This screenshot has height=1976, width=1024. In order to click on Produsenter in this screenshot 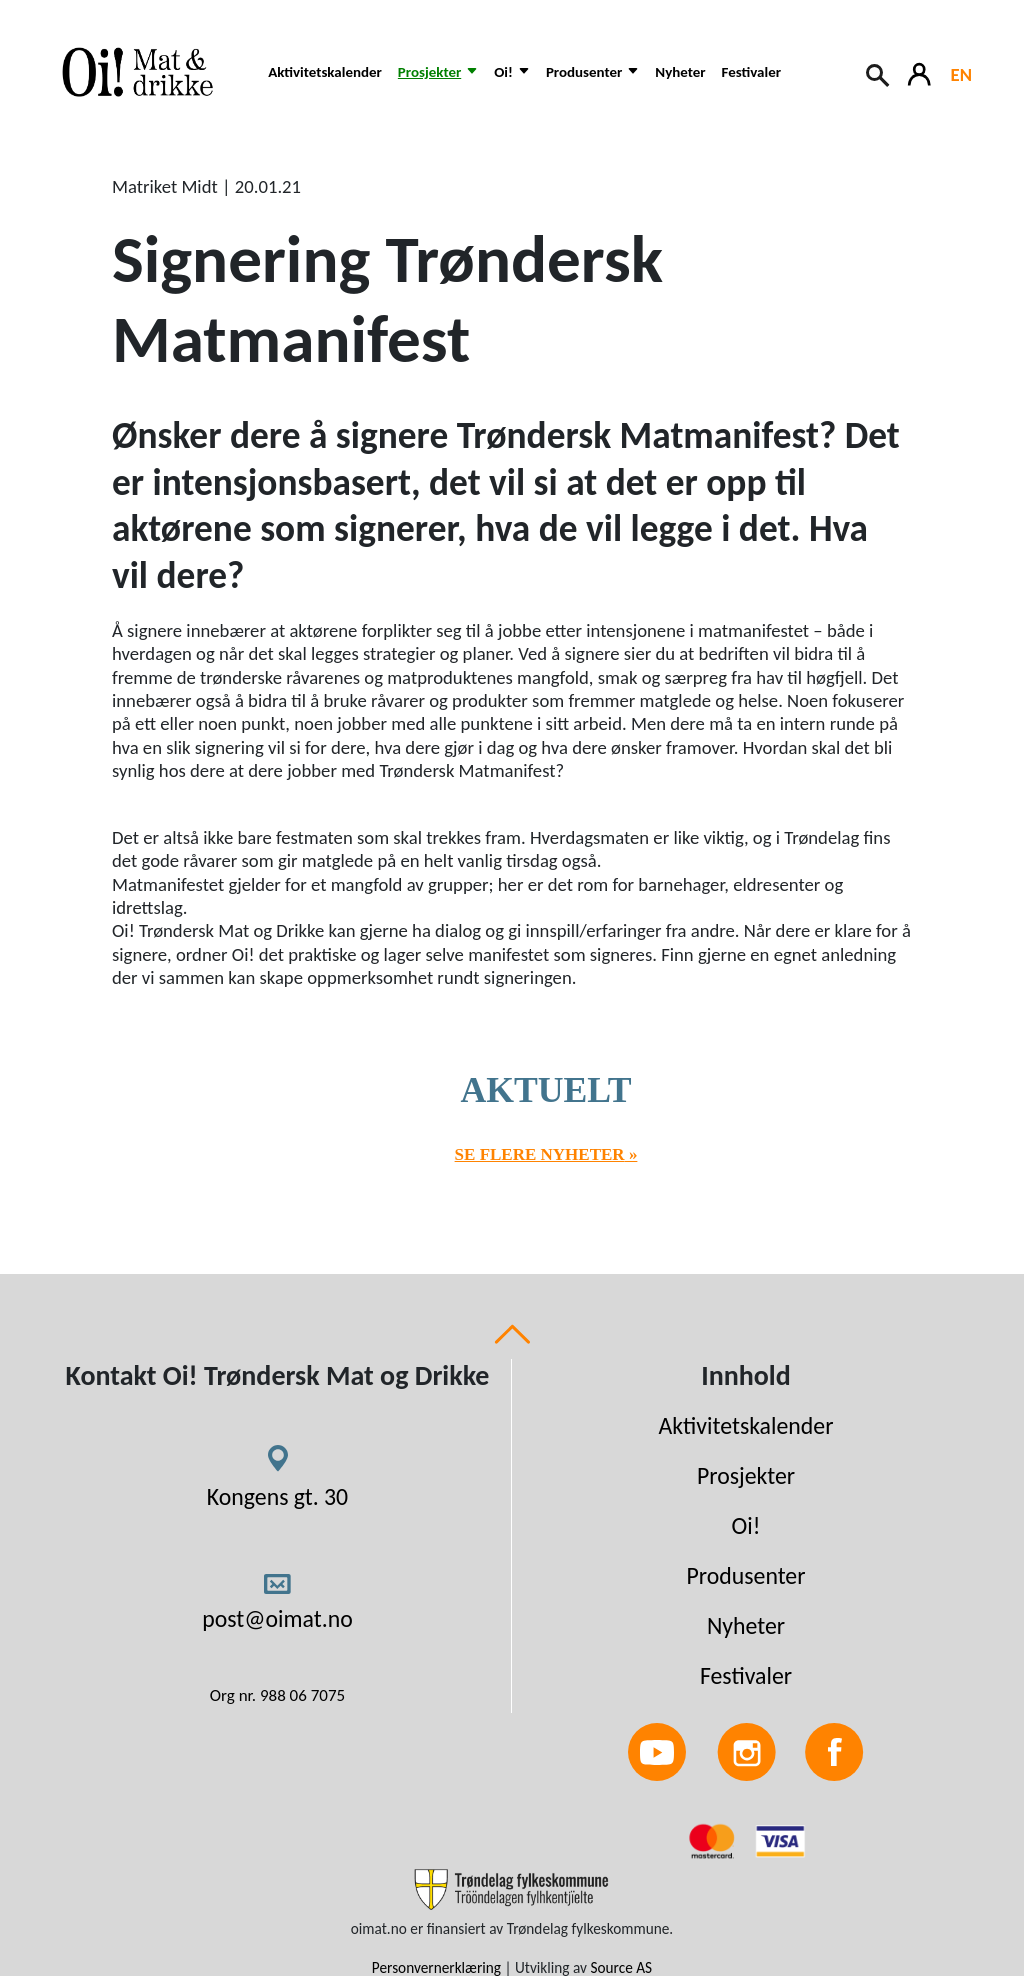, I will do `click(745, 1575)`.